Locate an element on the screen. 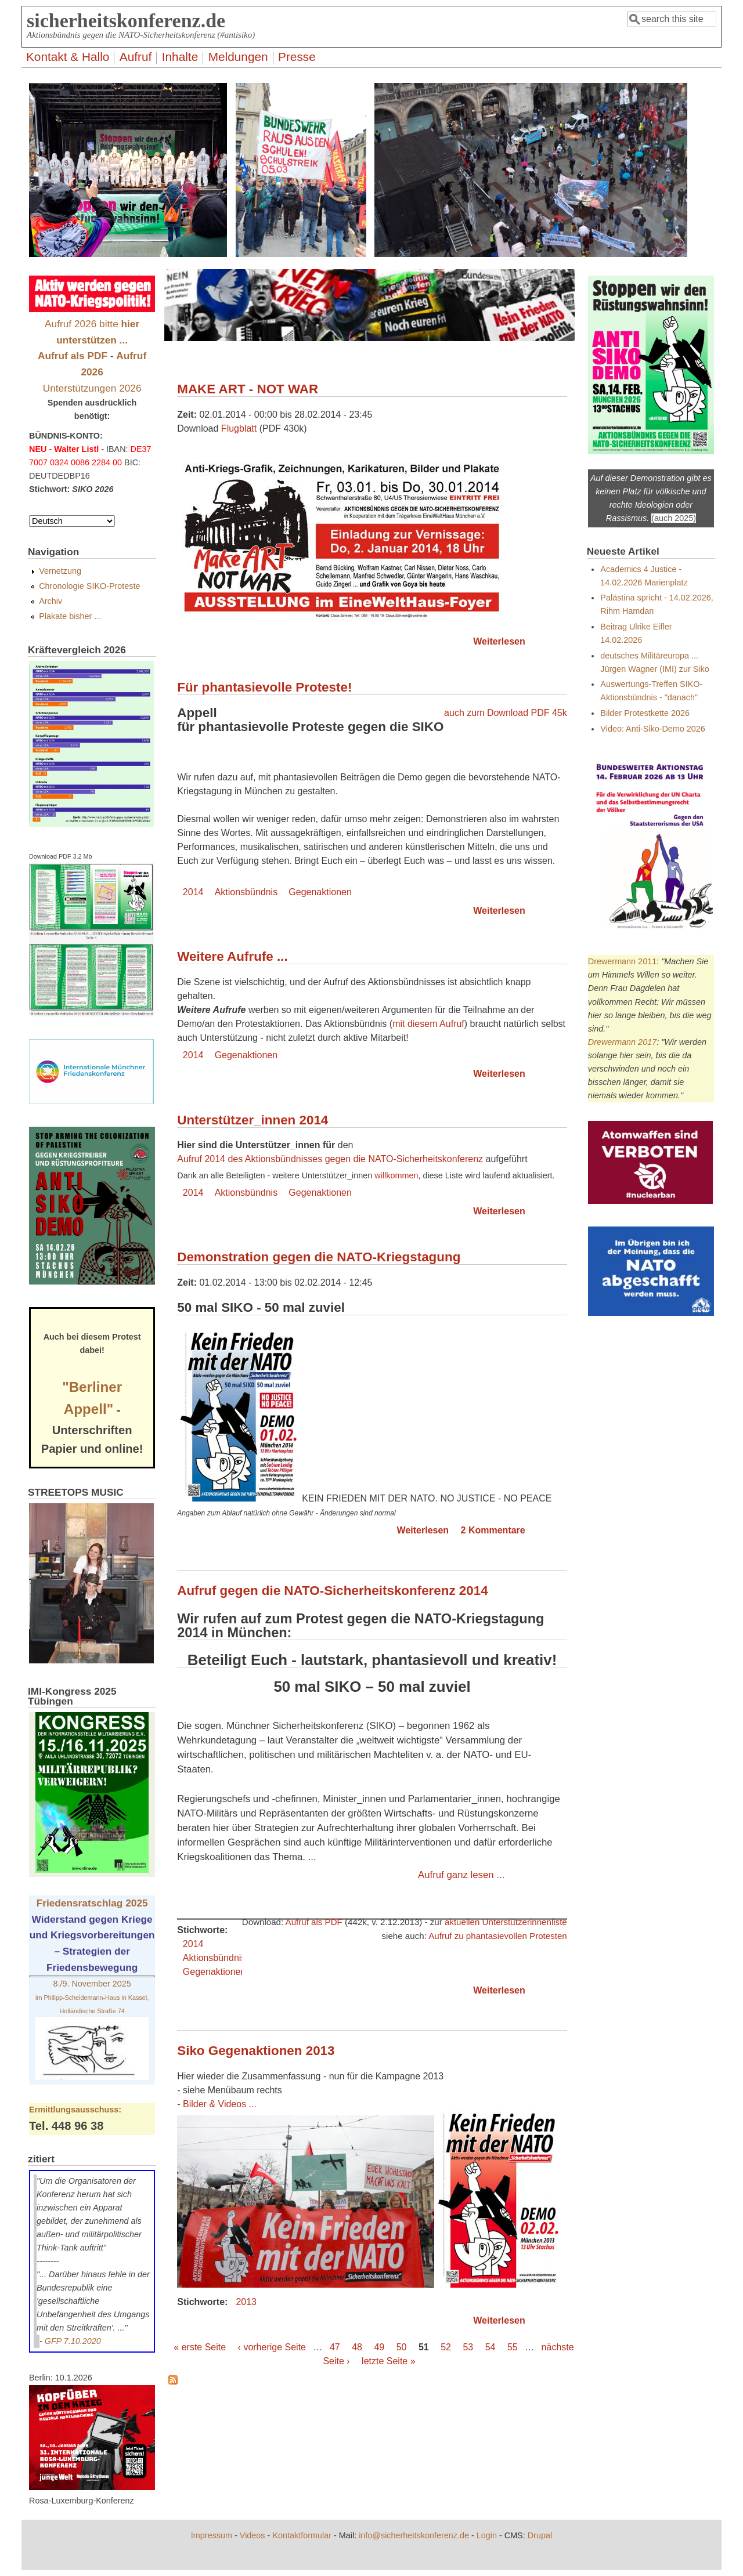 This screenshot has height=2576, width=743. info@sicherheitskonferenz.de is located at coordinates (414, 2535).